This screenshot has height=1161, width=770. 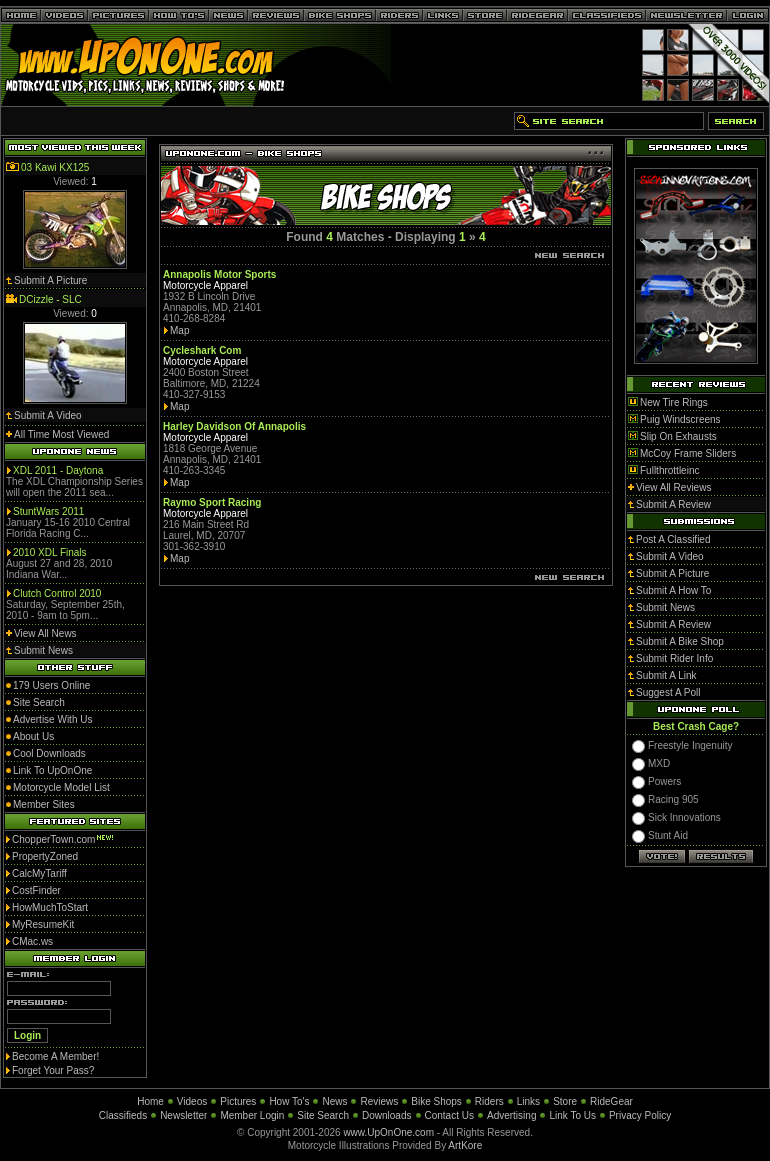 What do you see at coordinates (238, 1101) in the screenshot?
I see `Pictures` at bounding box center [238, 1101].